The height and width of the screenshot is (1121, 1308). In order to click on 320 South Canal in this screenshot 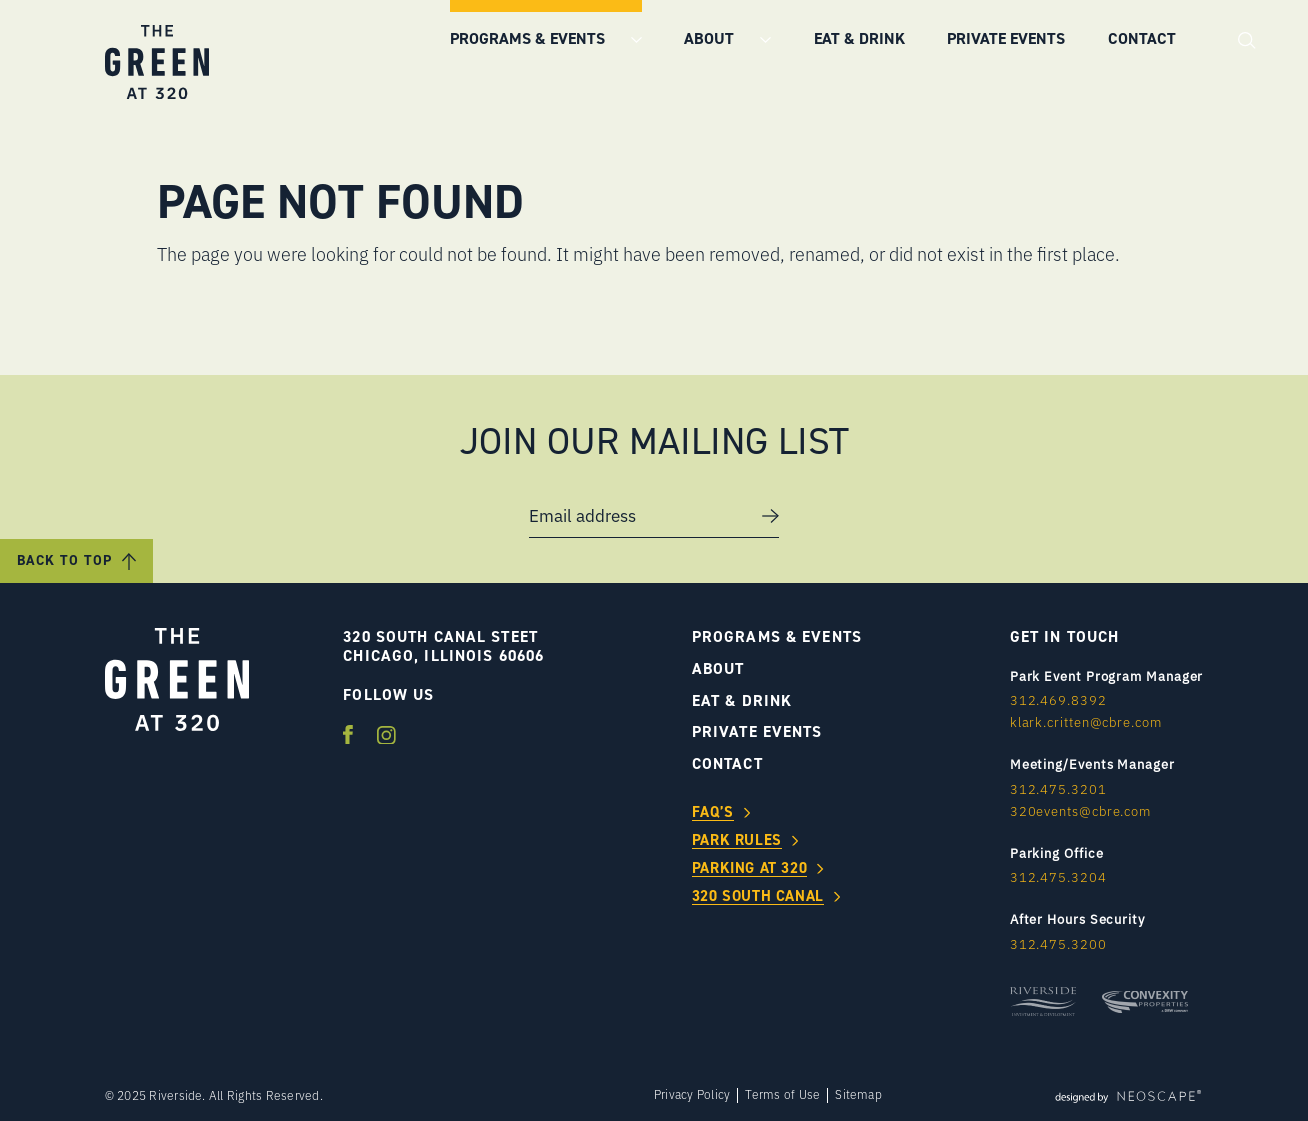, I will do `click(758, 897)`.